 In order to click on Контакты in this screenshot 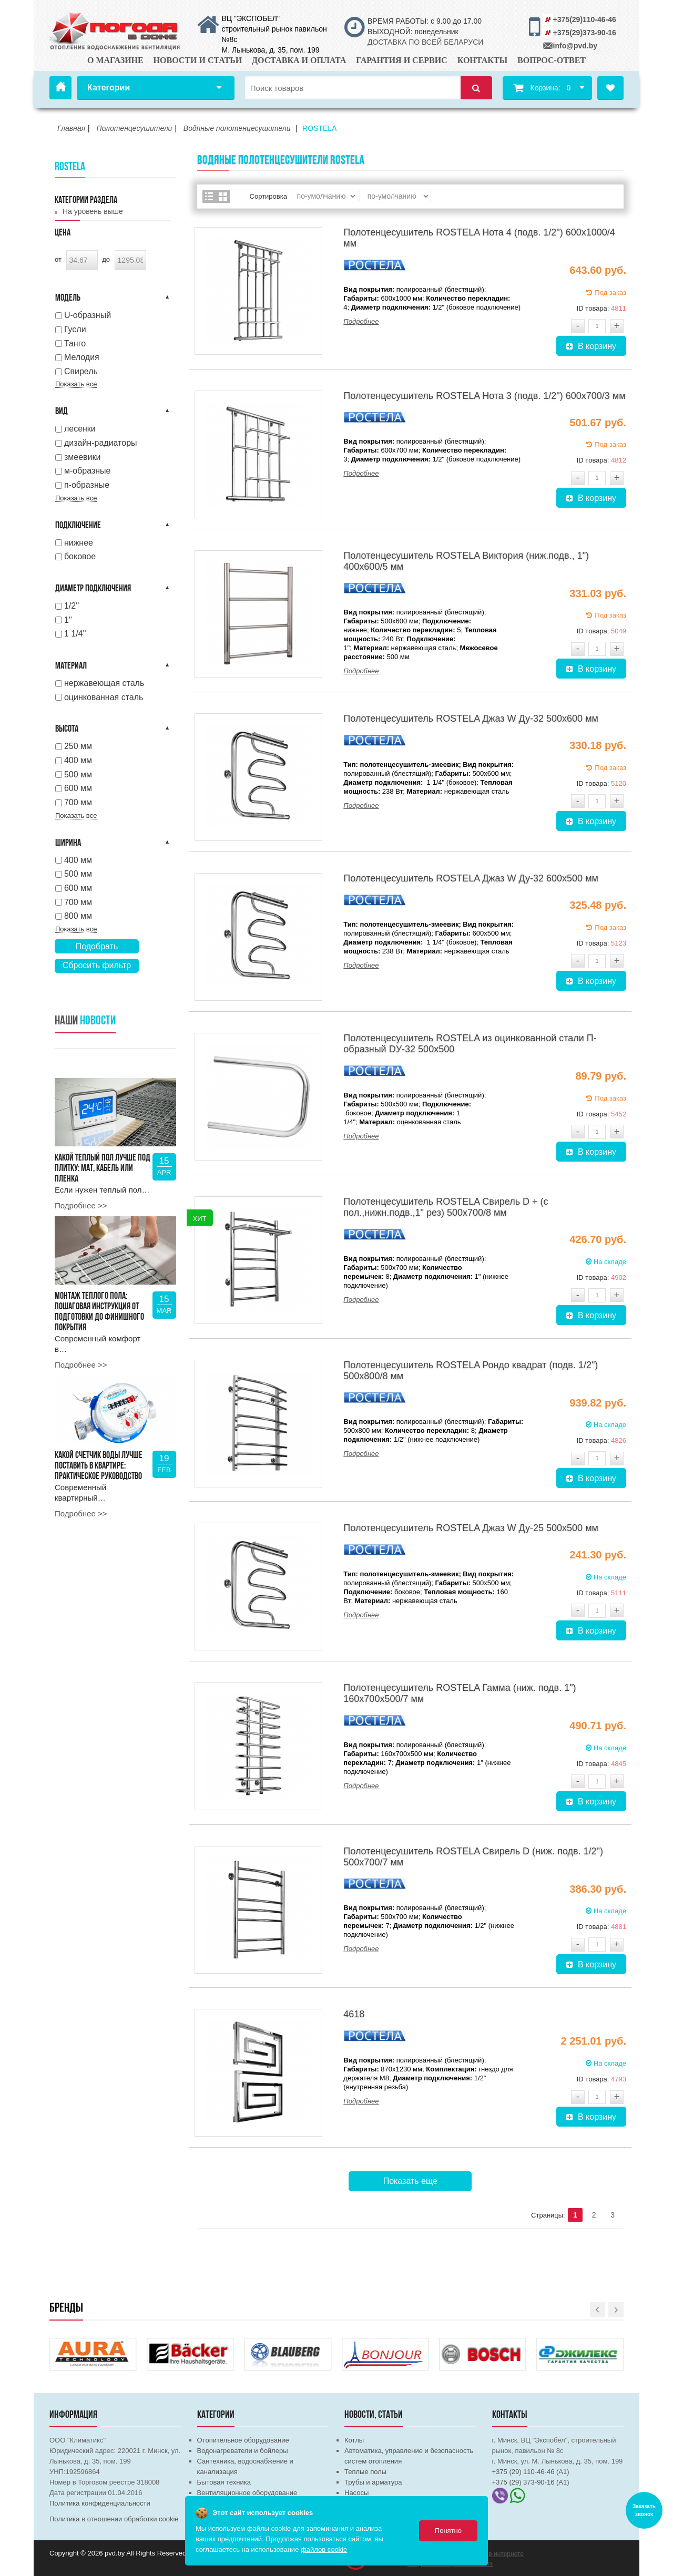, I will do `click(482, 60)`.